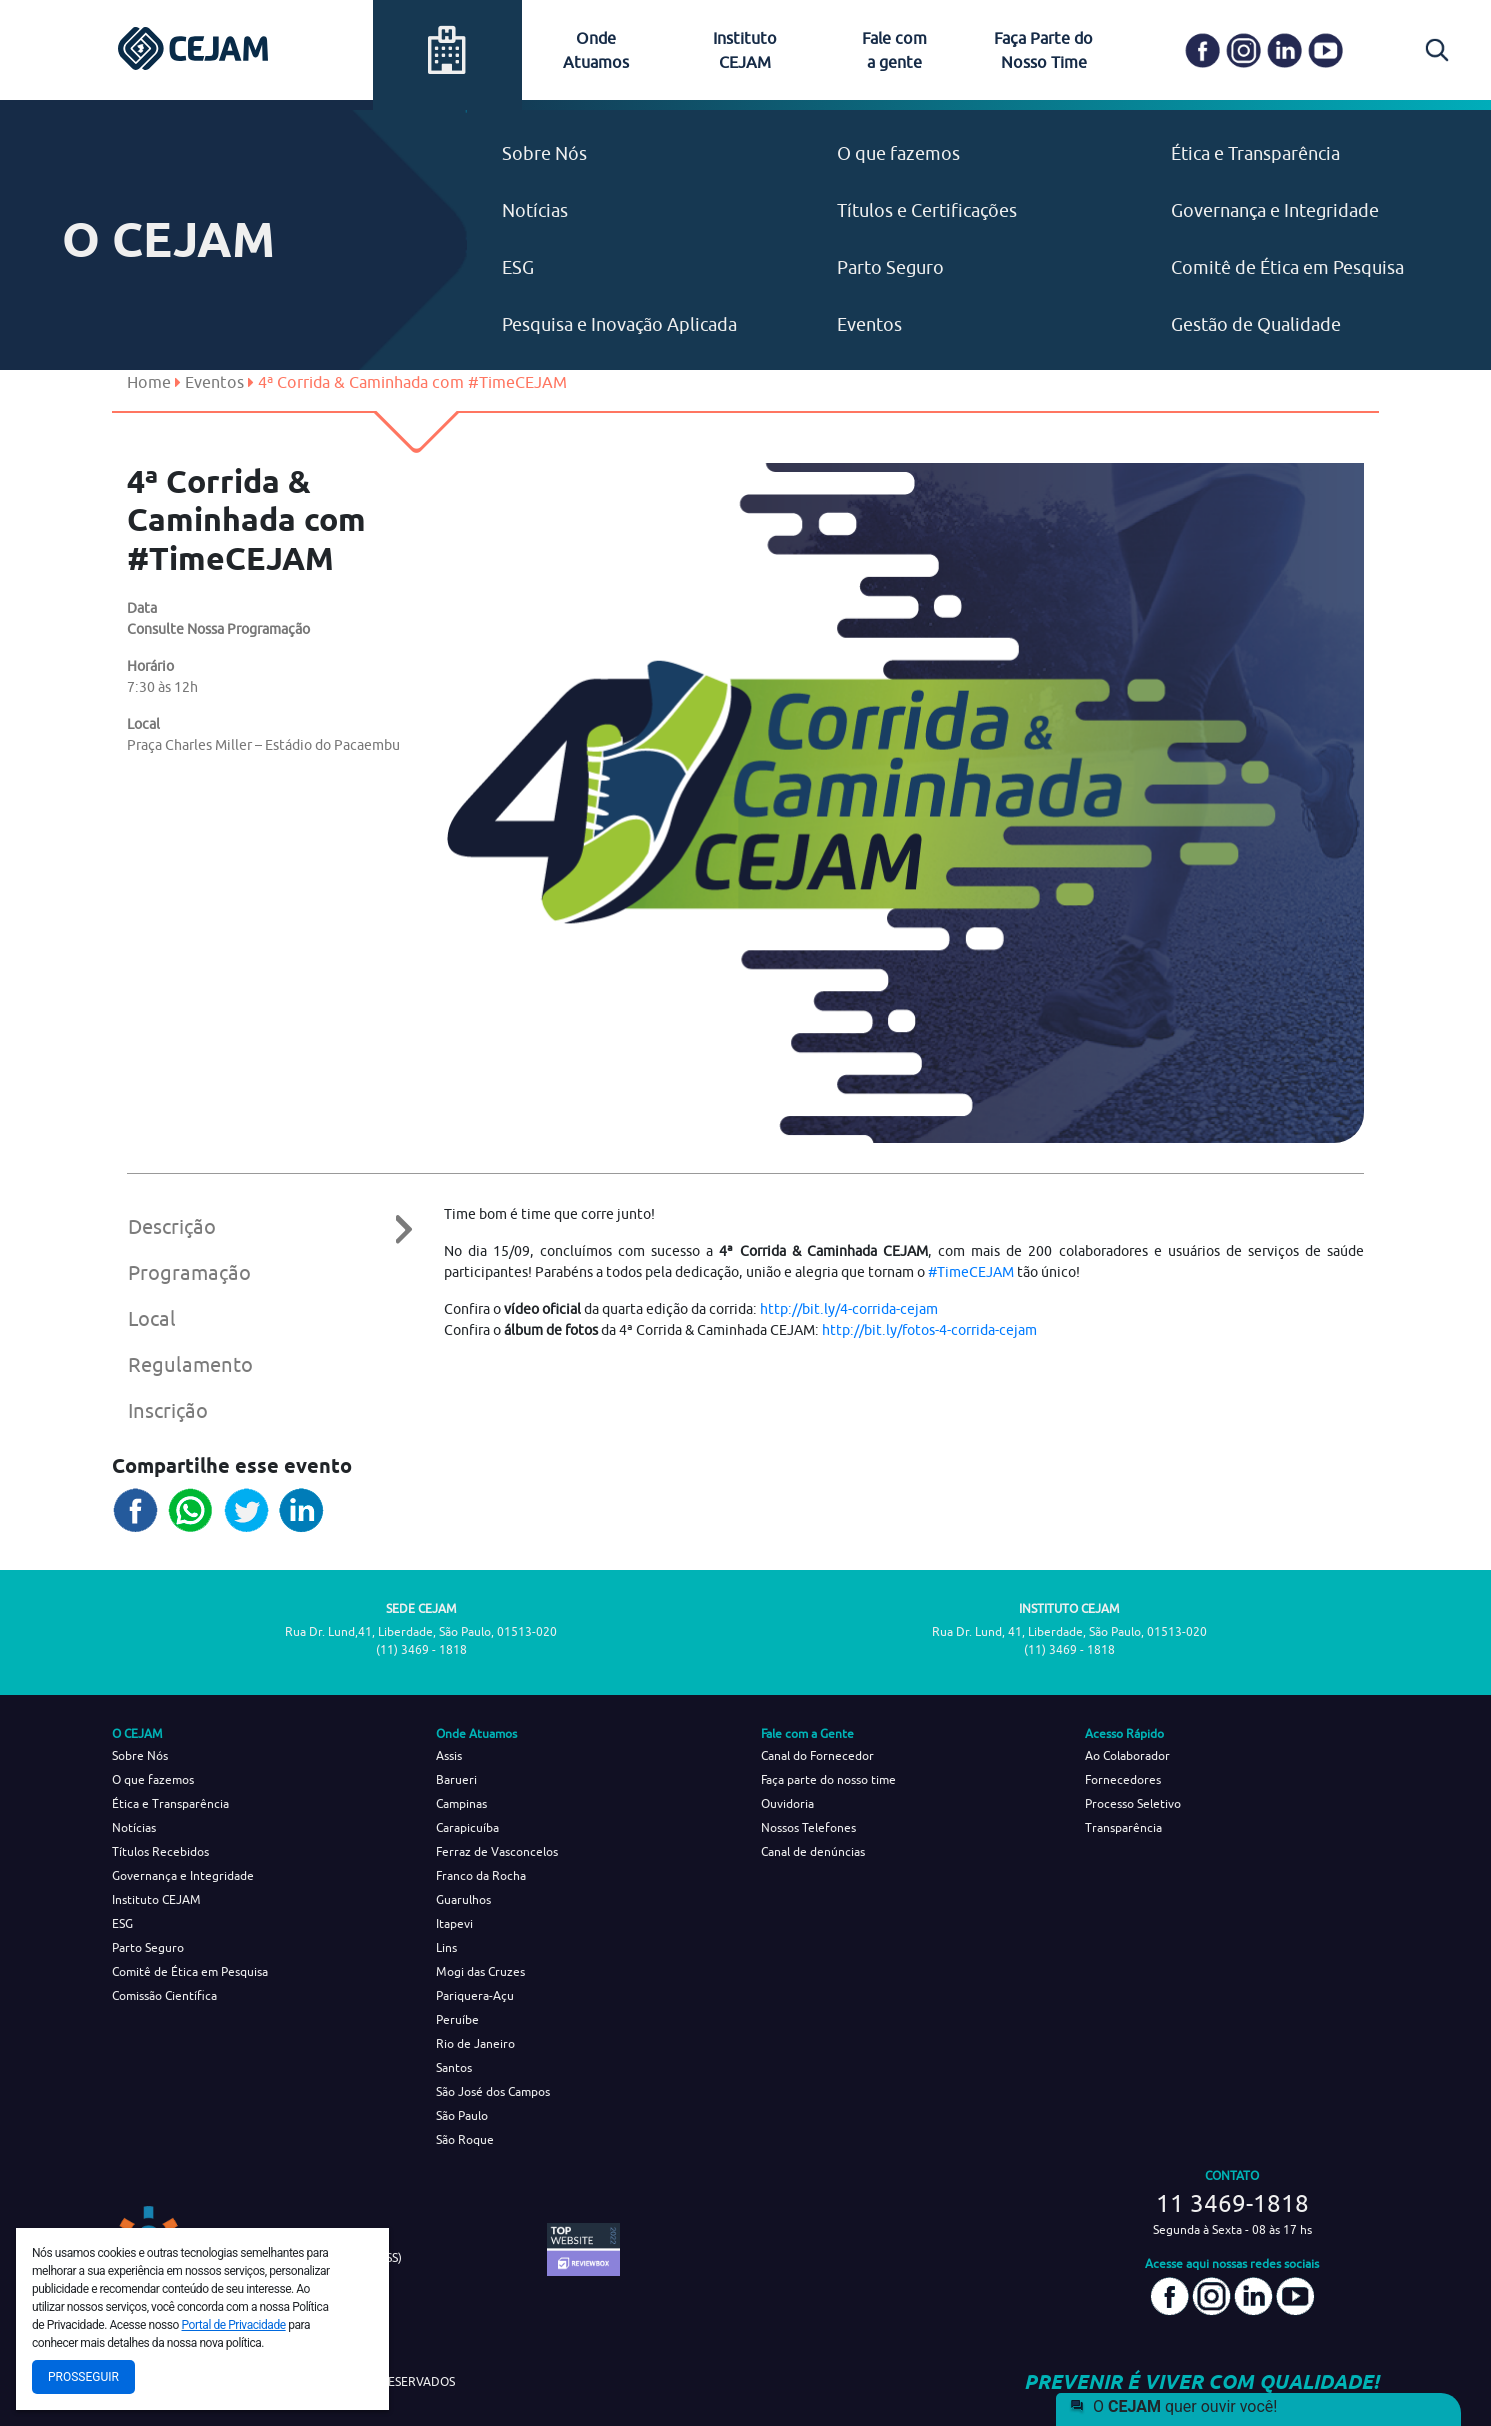 This screenshot has width=1491, height=2426. What do you see at coordinates (481, 1875) in the screenshot?
I see `Franco da Rocha` at bounding box center [481, 1875].